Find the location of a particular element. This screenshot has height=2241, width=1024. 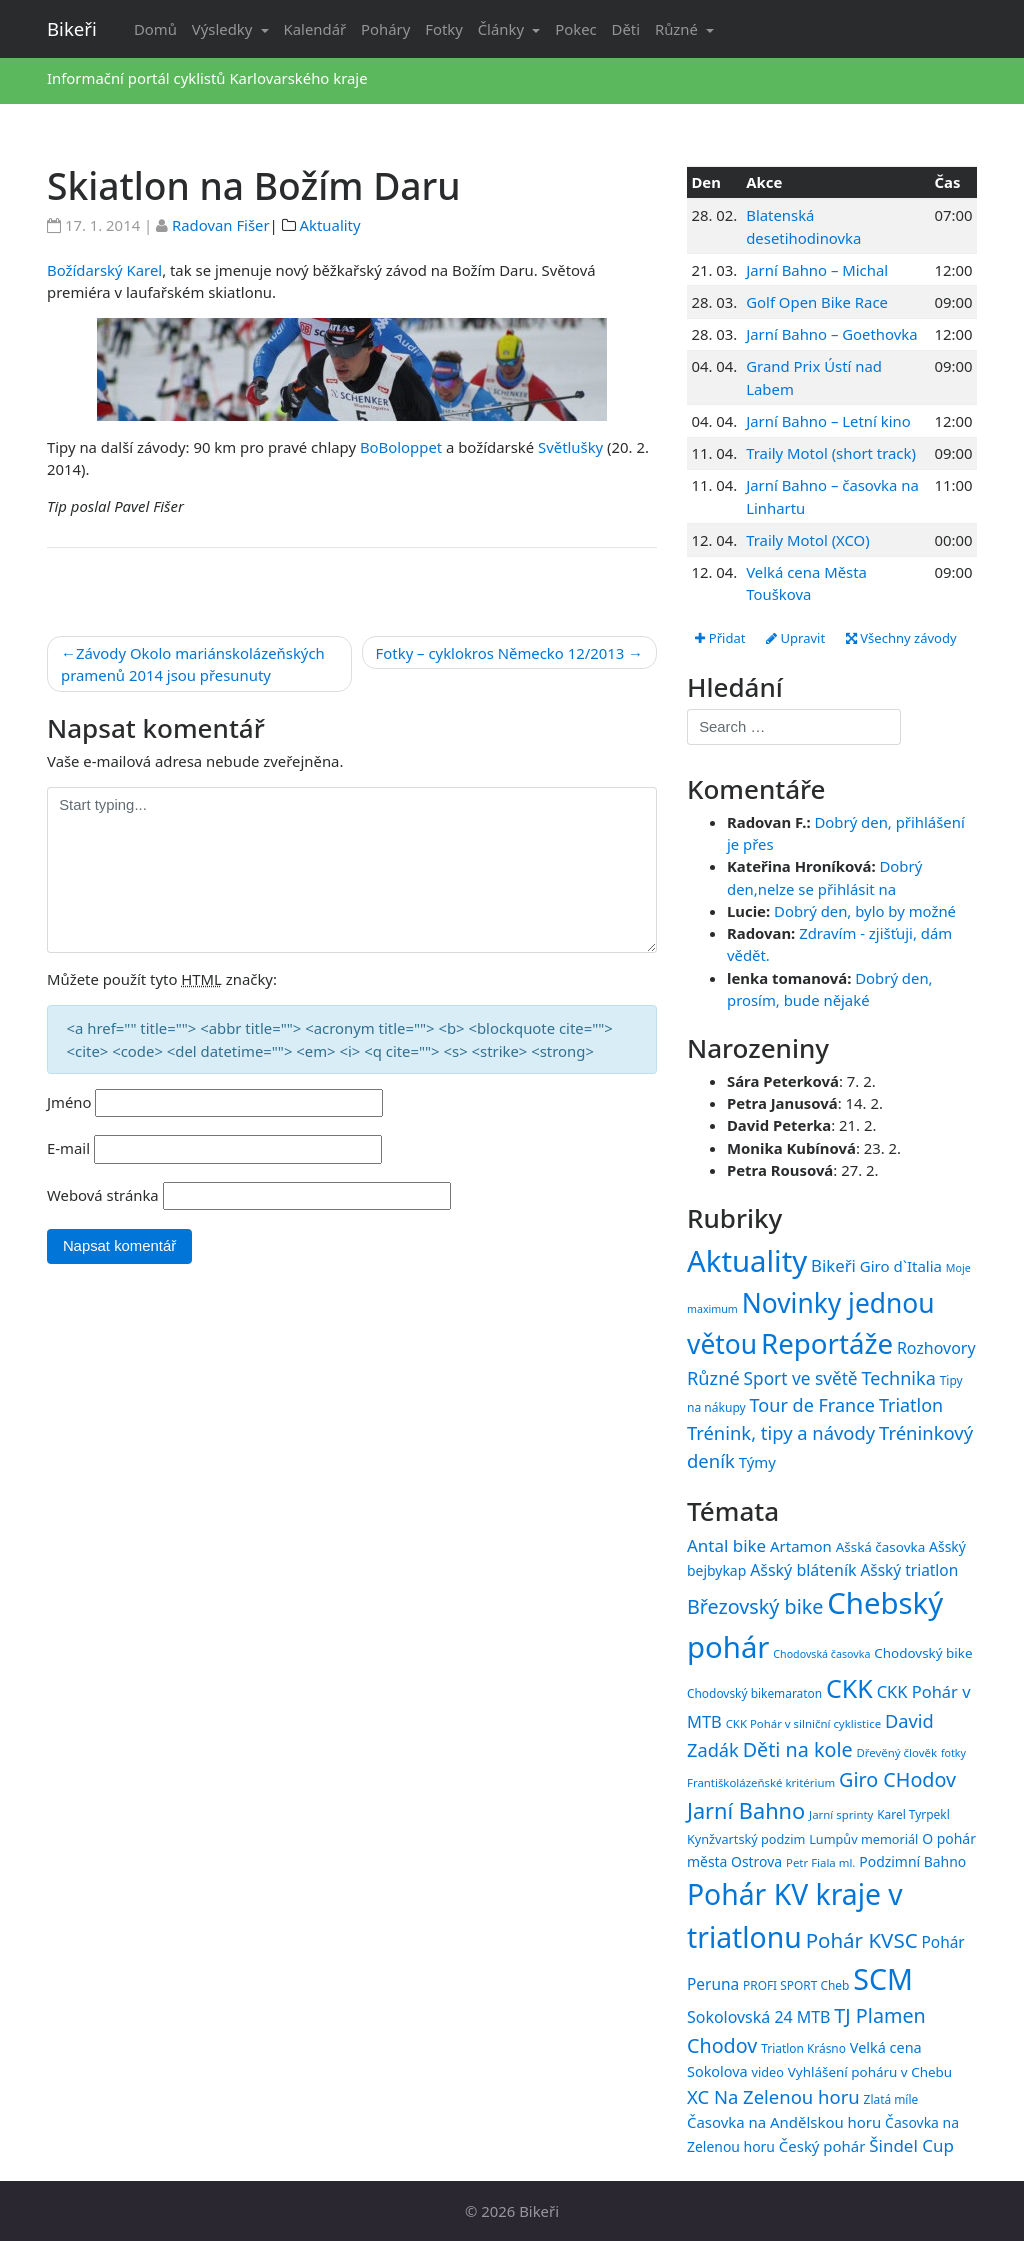

Zlatá míle [Zlatá míle (15 položek)] is located at coordinates (891, 2099).